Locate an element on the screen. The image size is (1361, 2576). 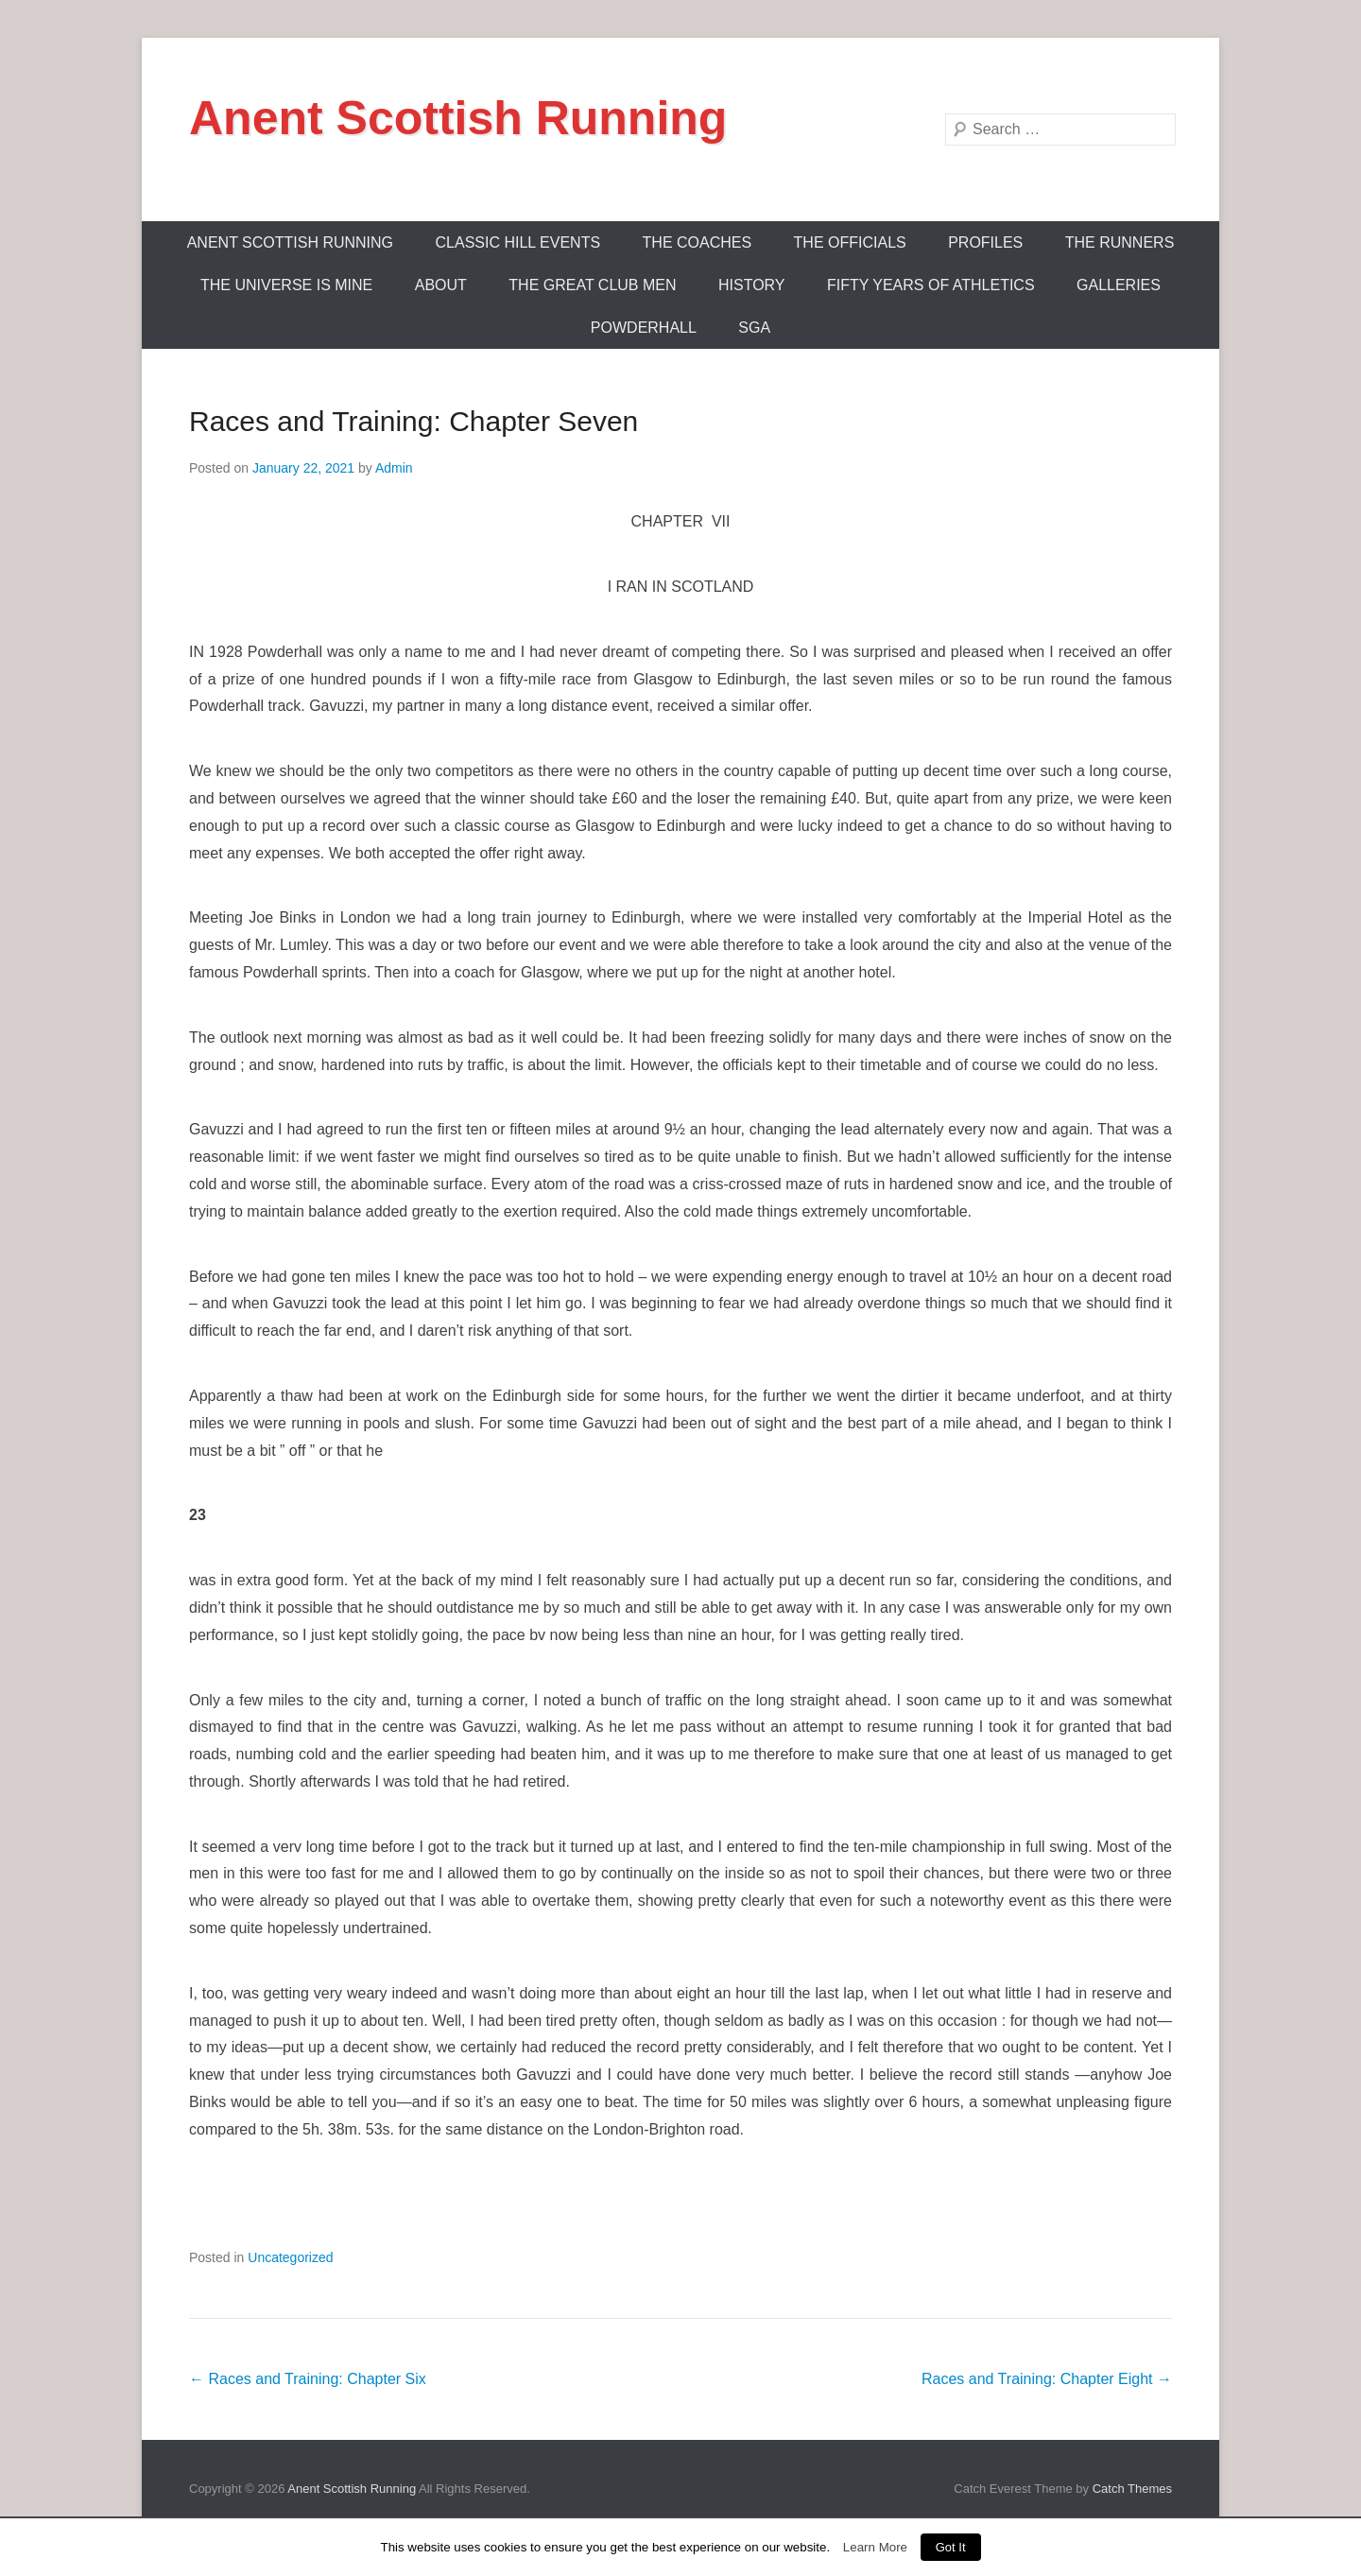
Fifty Years Of Athletics is located at coordinates (931, 285).